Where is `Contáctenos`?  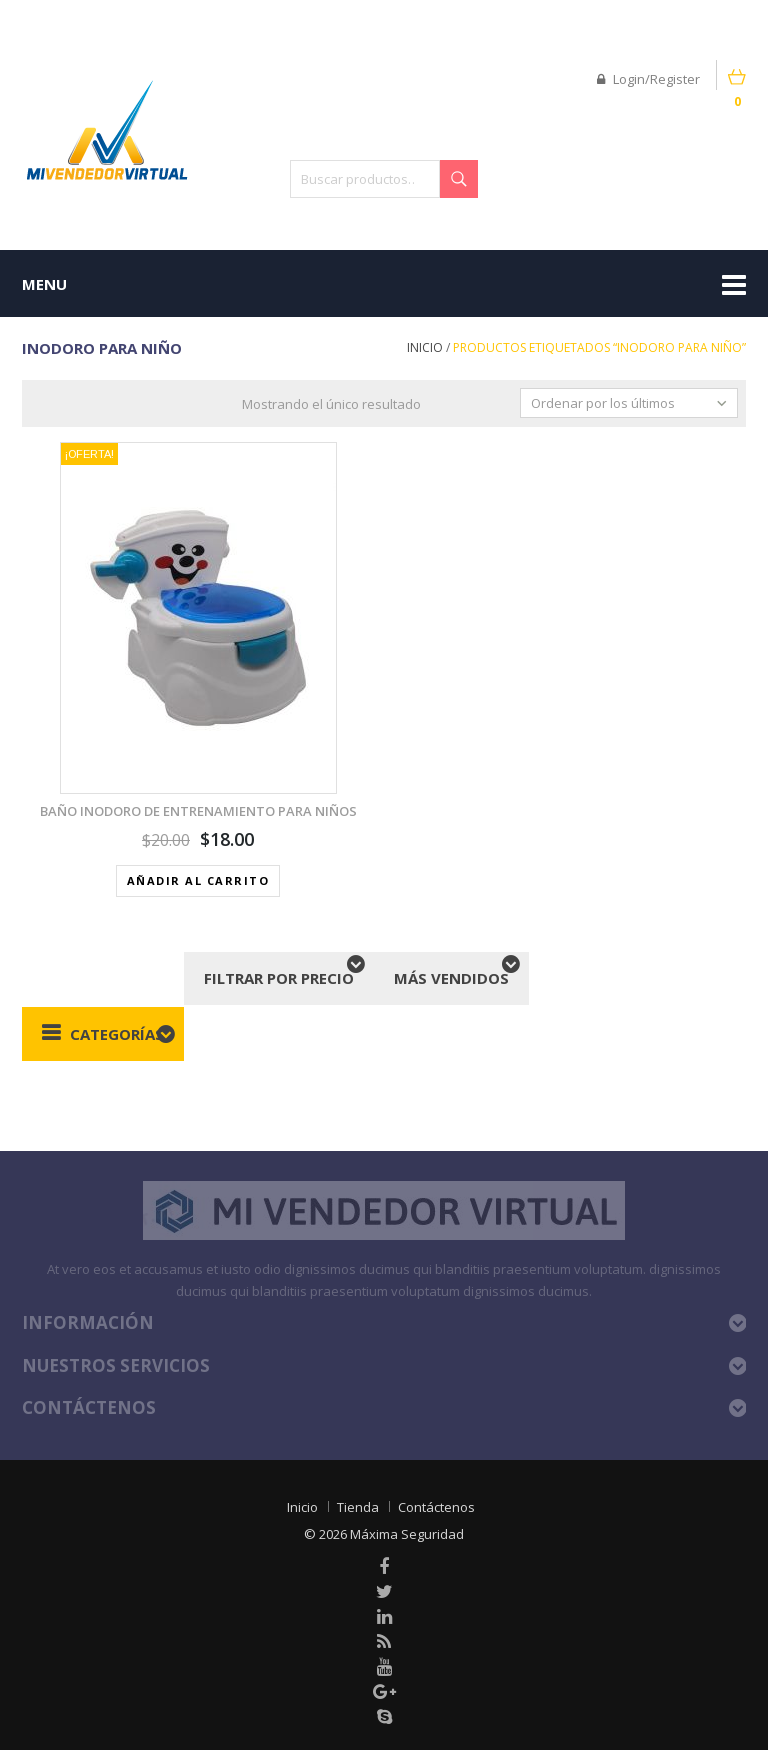
Contáctenos is located at coordinates (436, 1507).